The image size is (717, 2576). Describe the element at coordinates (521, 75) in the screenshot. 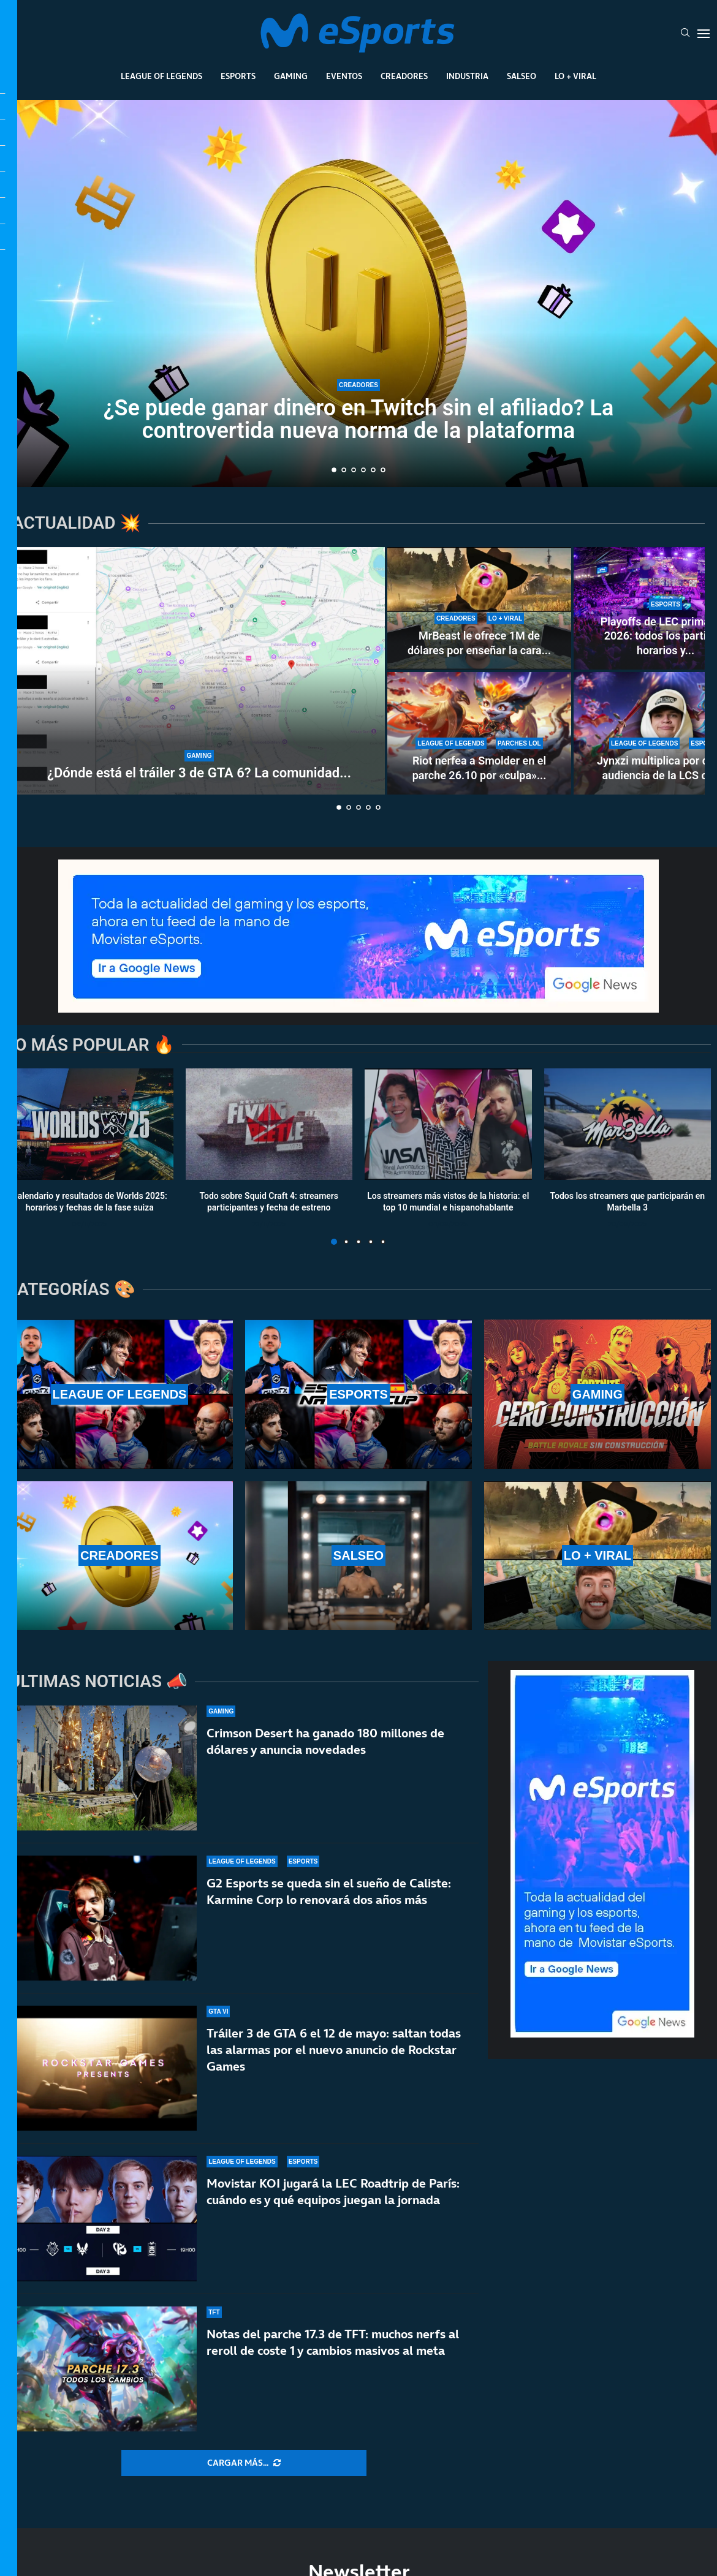

I see `Salseo` at that location.